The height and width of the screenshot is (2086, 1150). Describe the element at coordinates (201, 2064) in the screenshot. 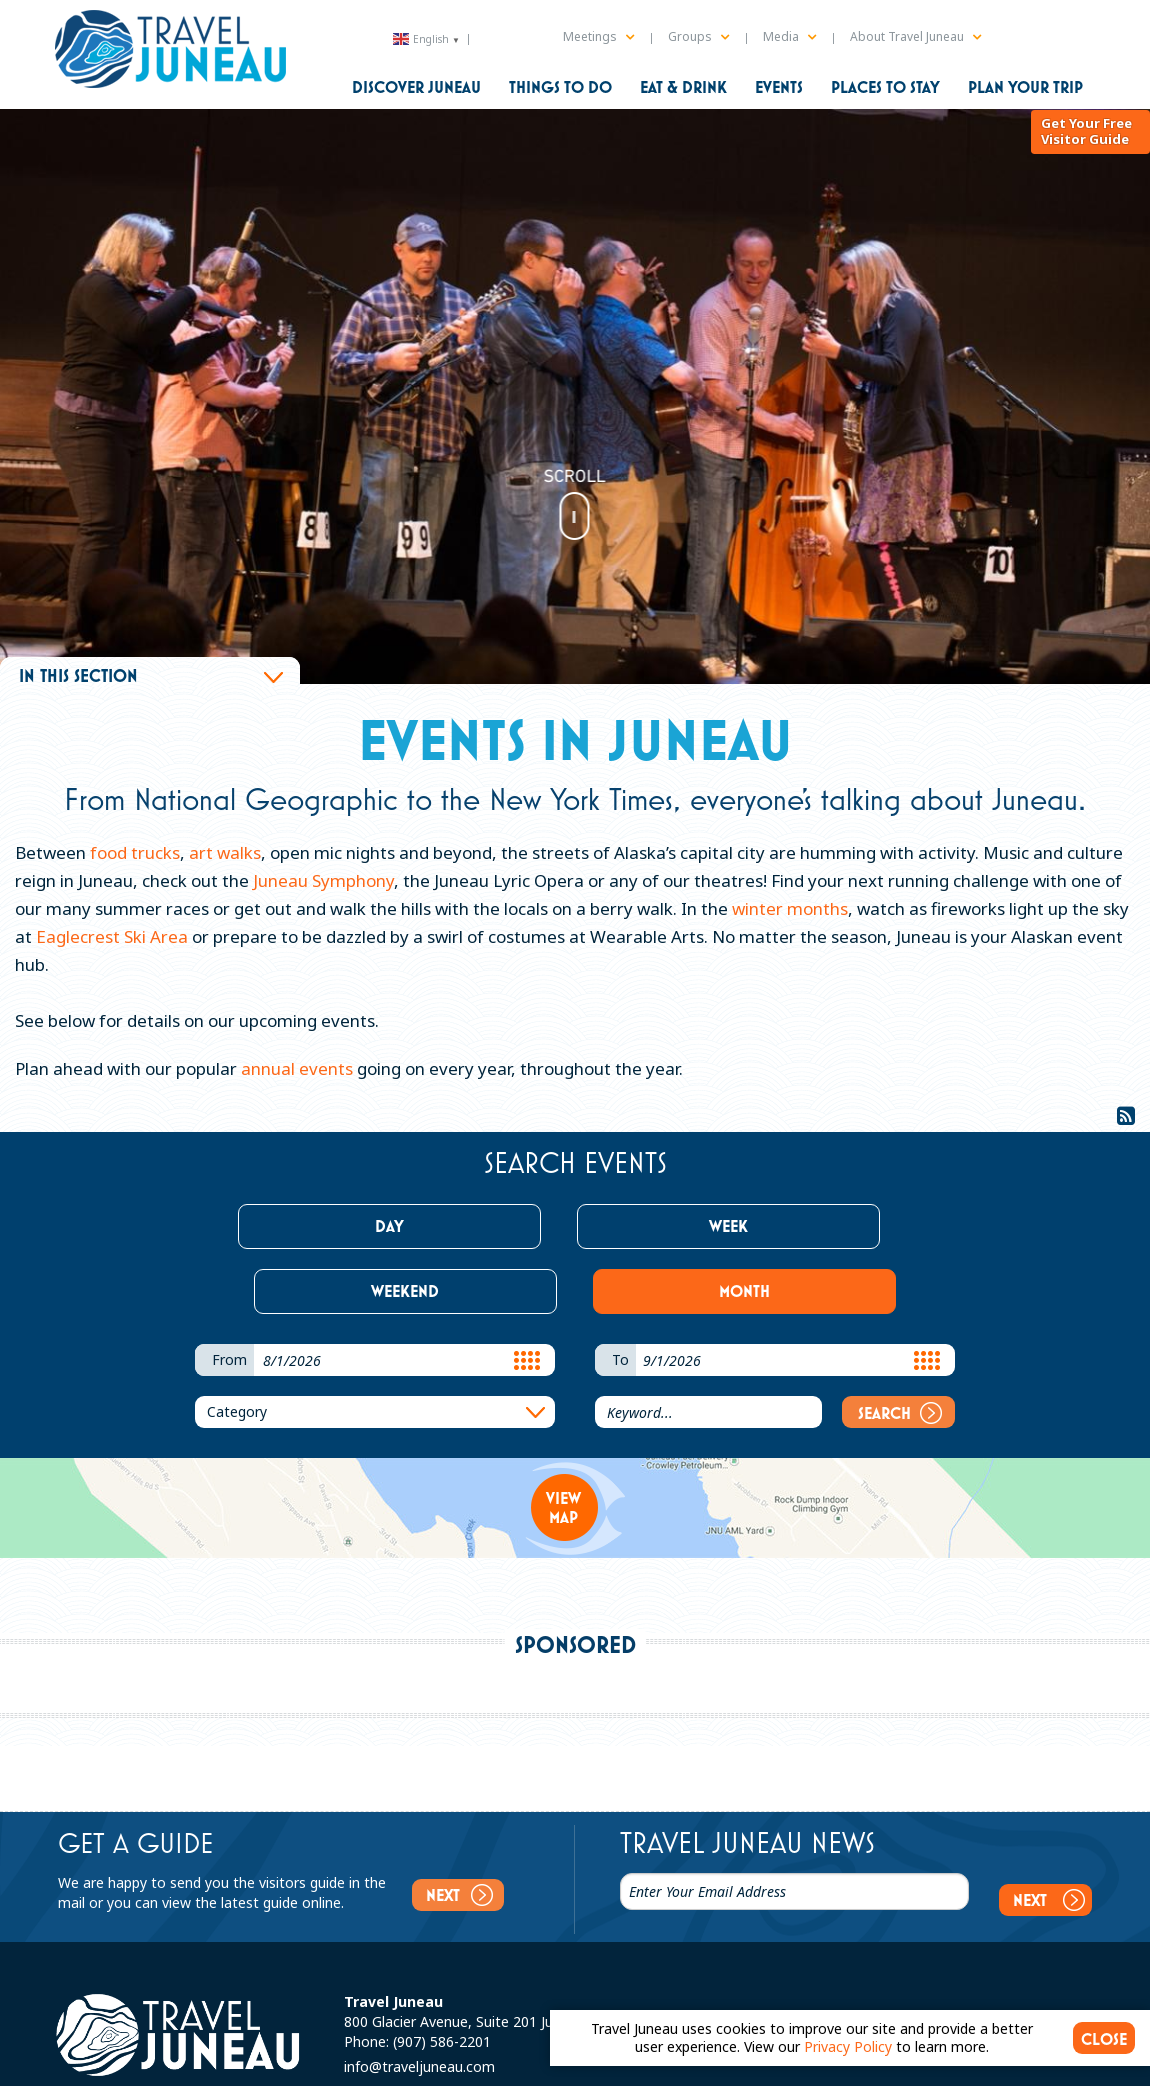

I see `Contact Us` at that location.